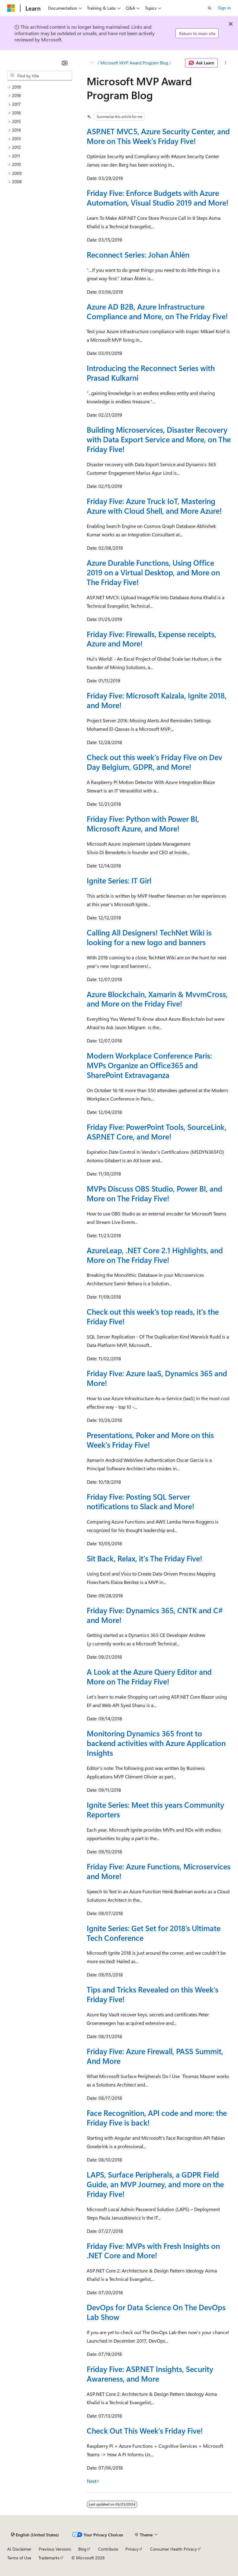 The width and height of the screenshot is (238, 2576). I want to click on AI Disclaimer, so click(19, 2549).